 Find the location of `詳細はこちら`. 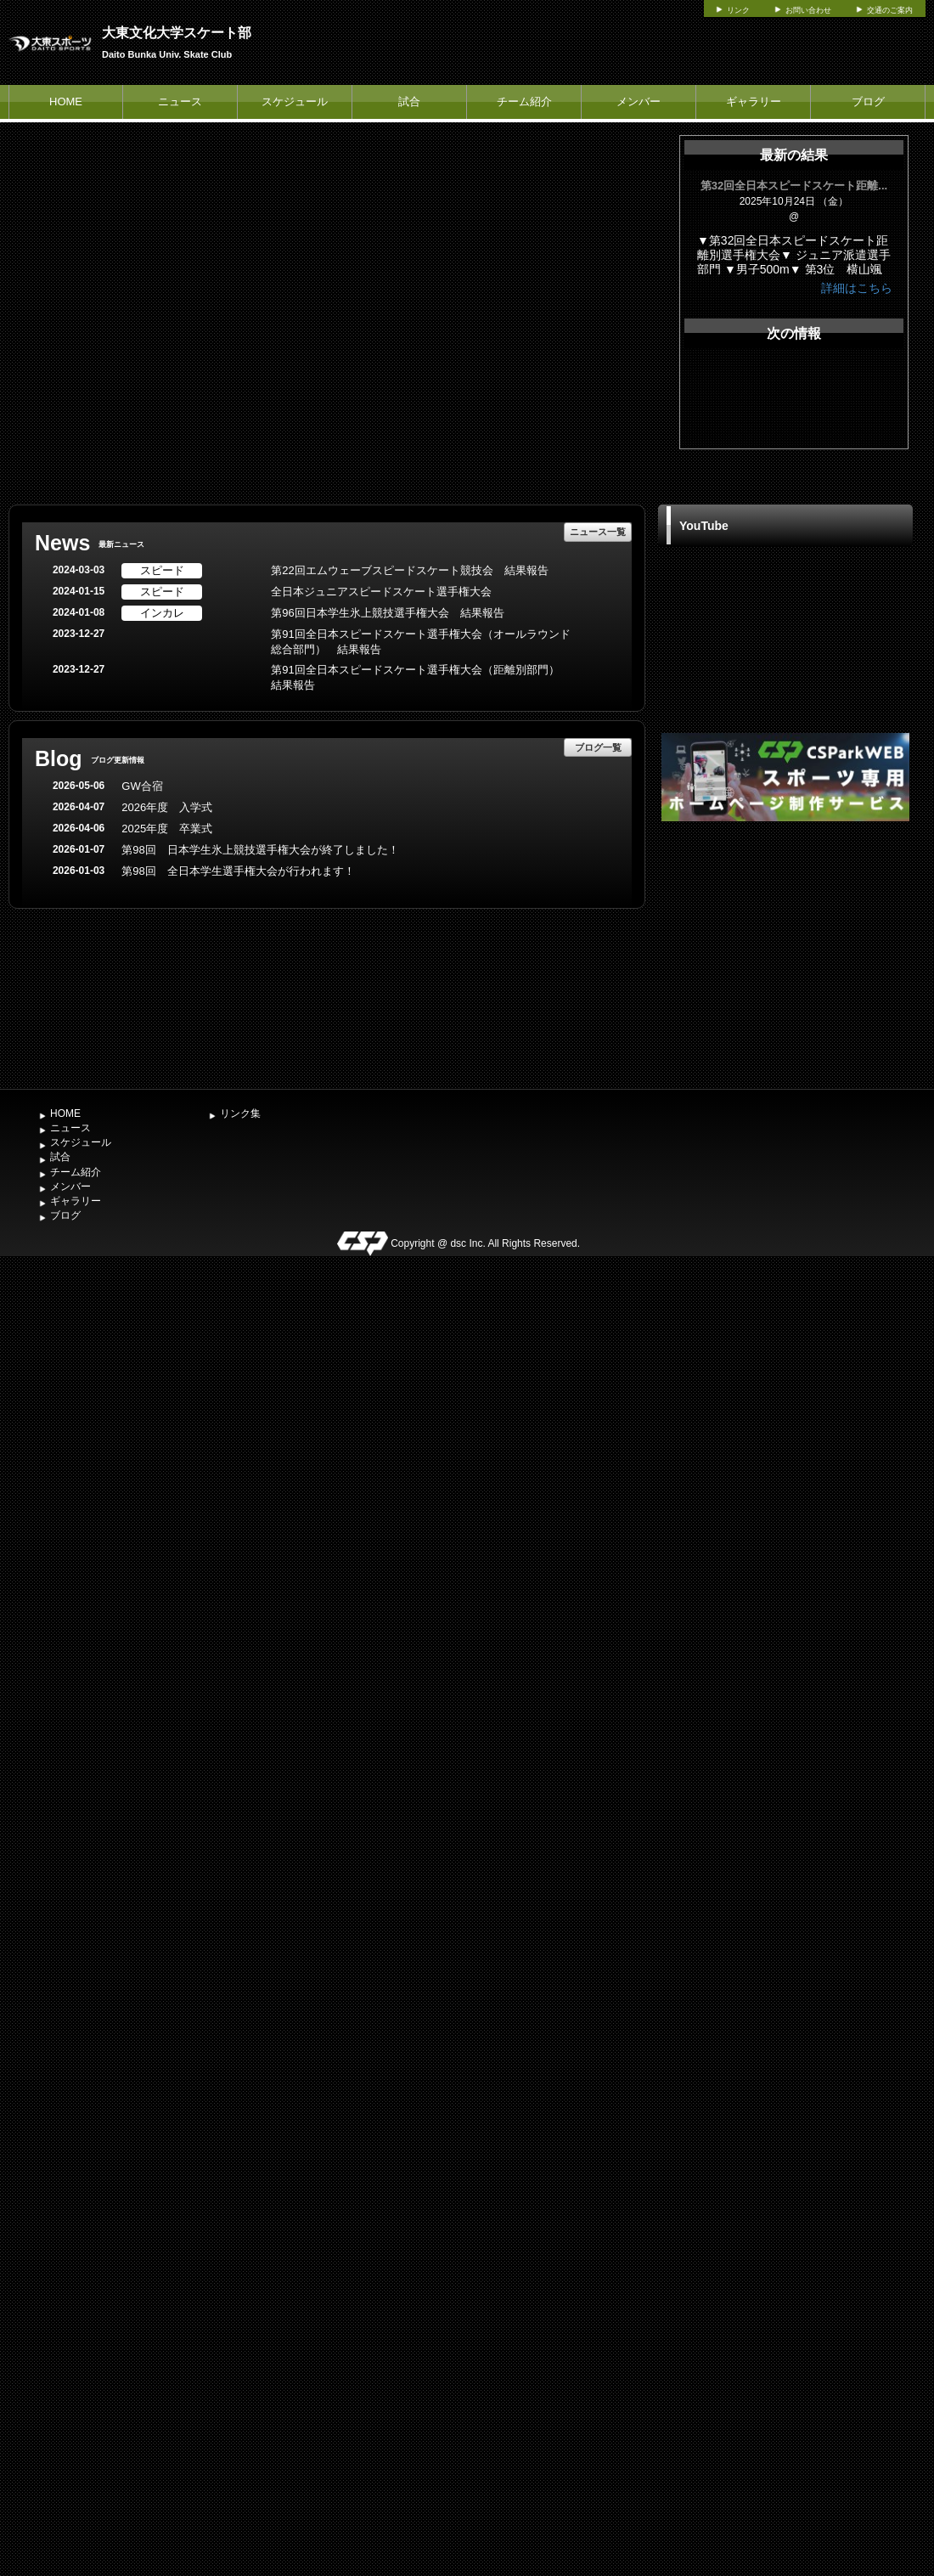

詳細はこちら is located at coordinates (856, 288).